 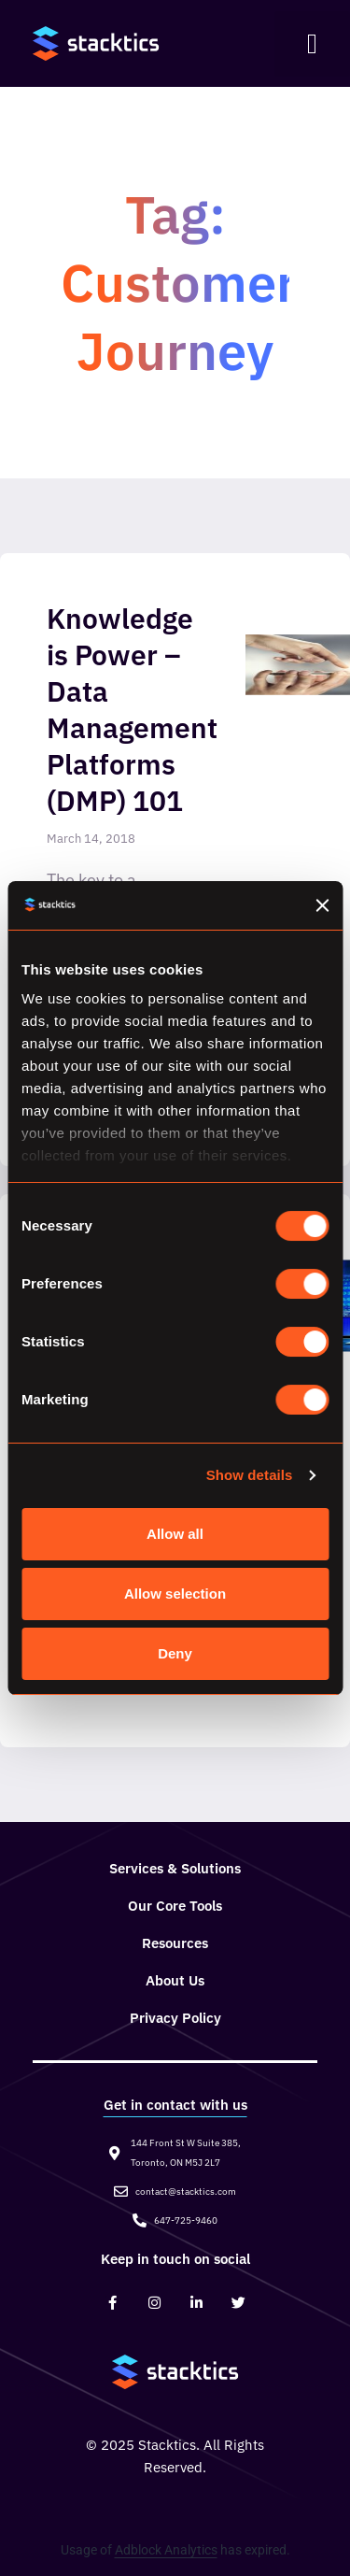 I want to click on About Us, so click(x=175, y=1980).